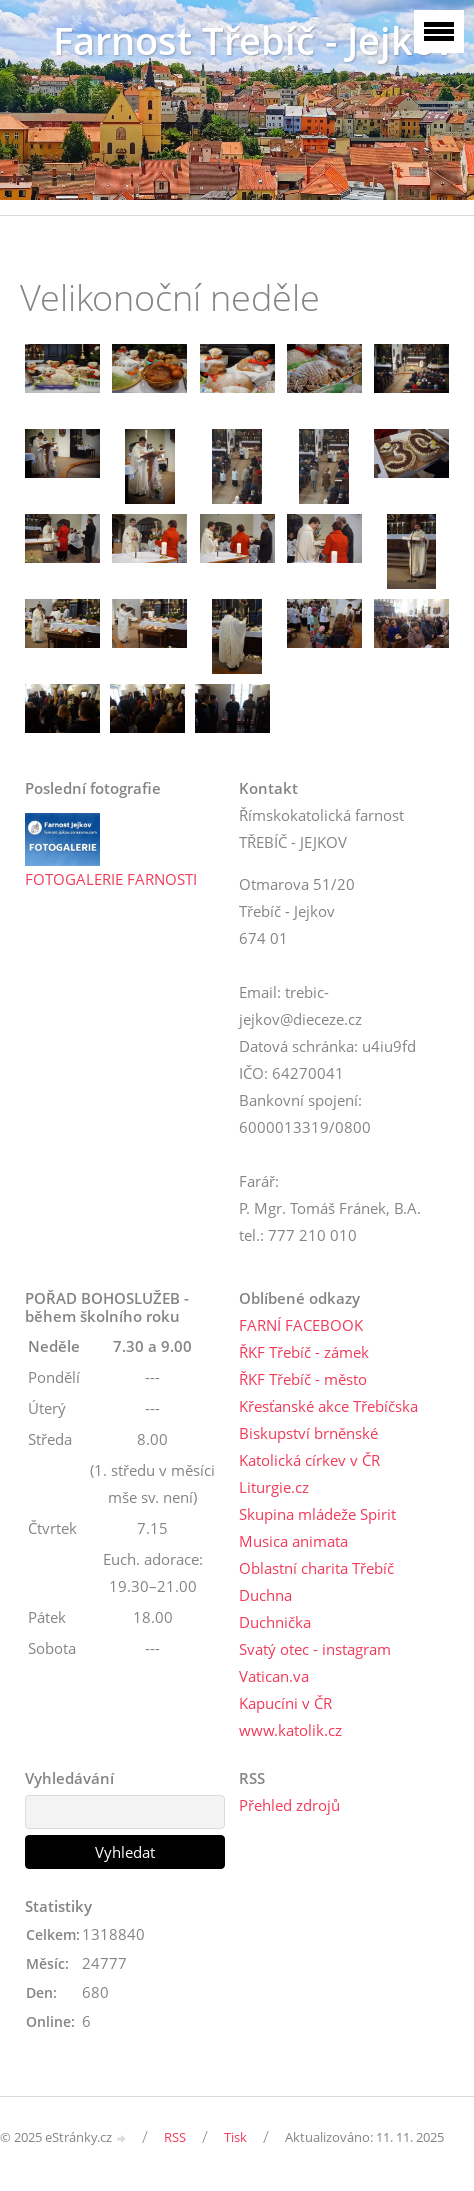  Describe the element at coordinates (289, 1805) in the screenshot. I see `Přehled zdrojů` at that location.